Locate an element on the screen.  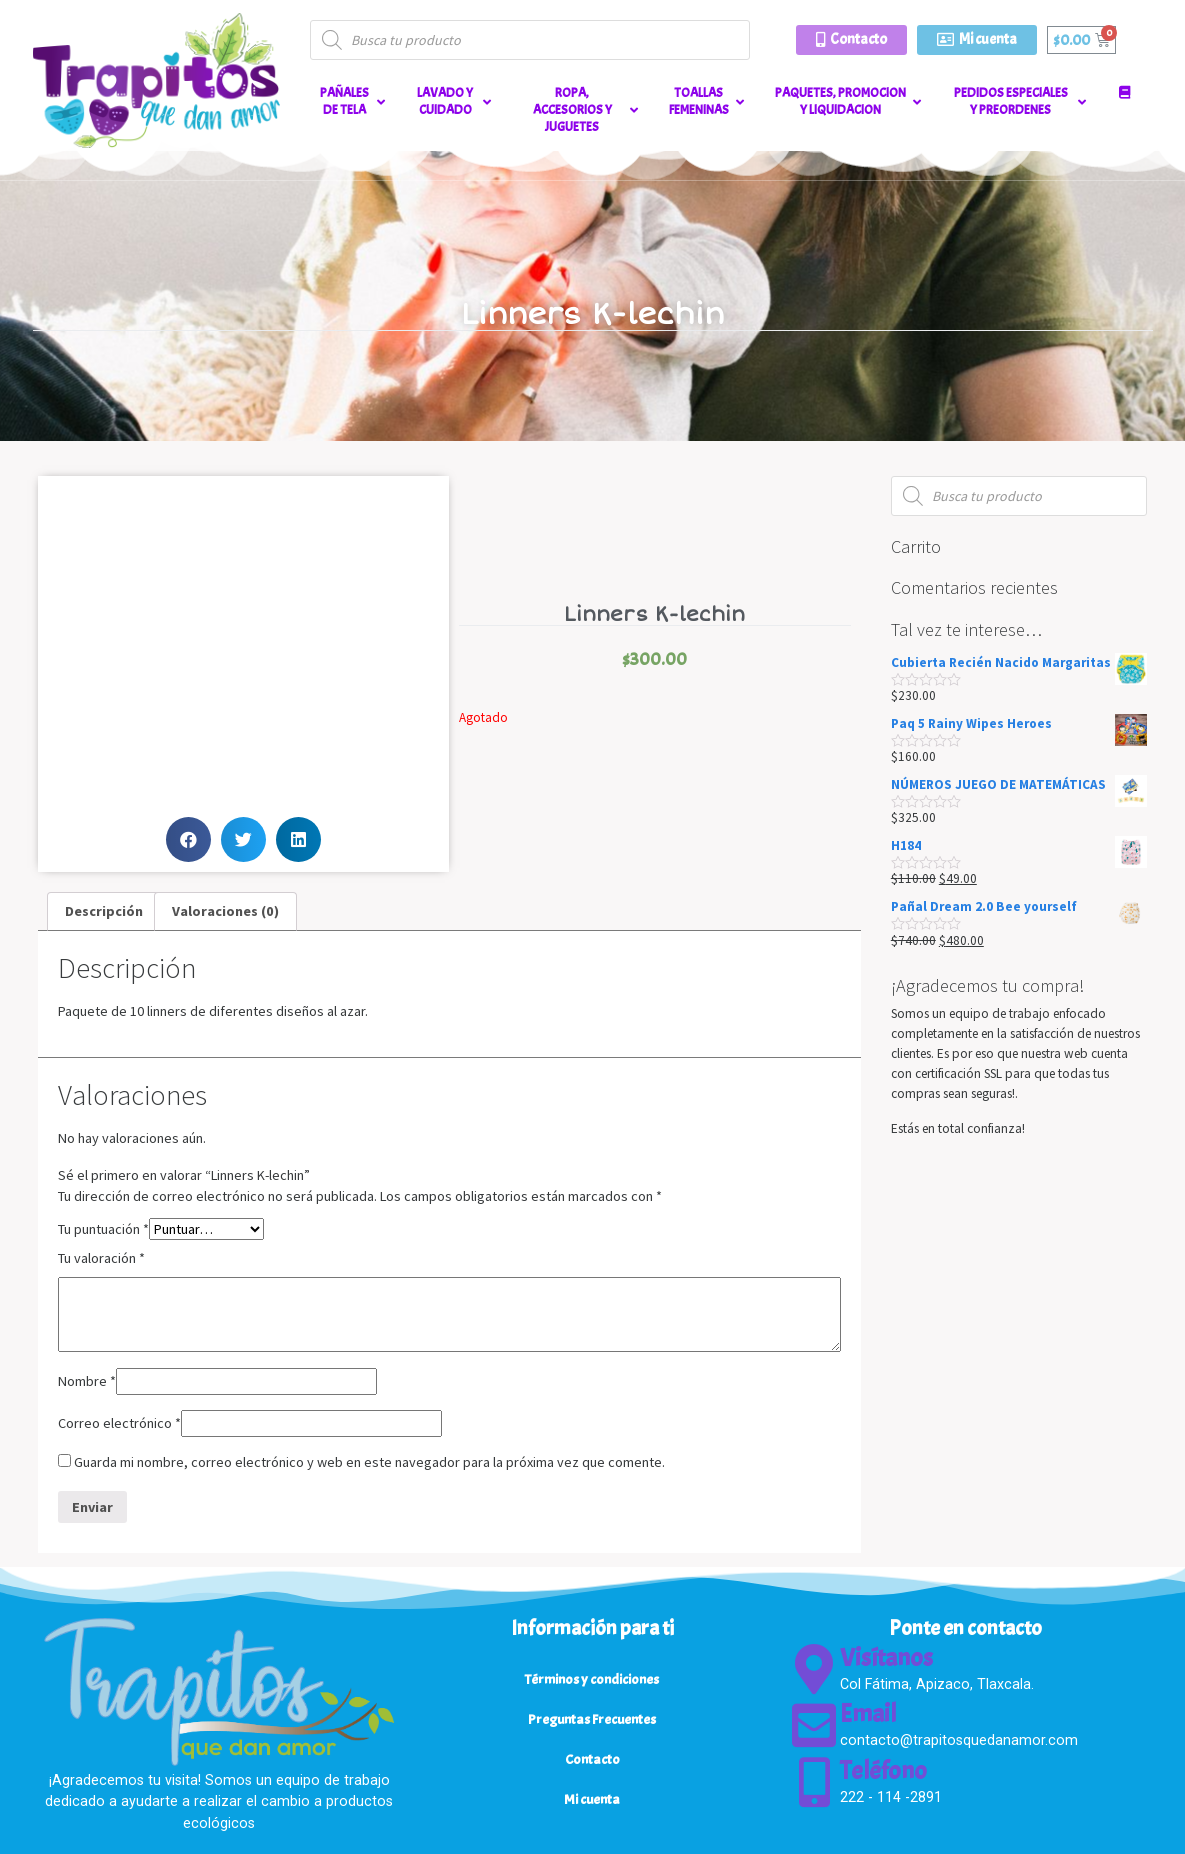
Términos y condiciones is located at coordinates (592, 1679).